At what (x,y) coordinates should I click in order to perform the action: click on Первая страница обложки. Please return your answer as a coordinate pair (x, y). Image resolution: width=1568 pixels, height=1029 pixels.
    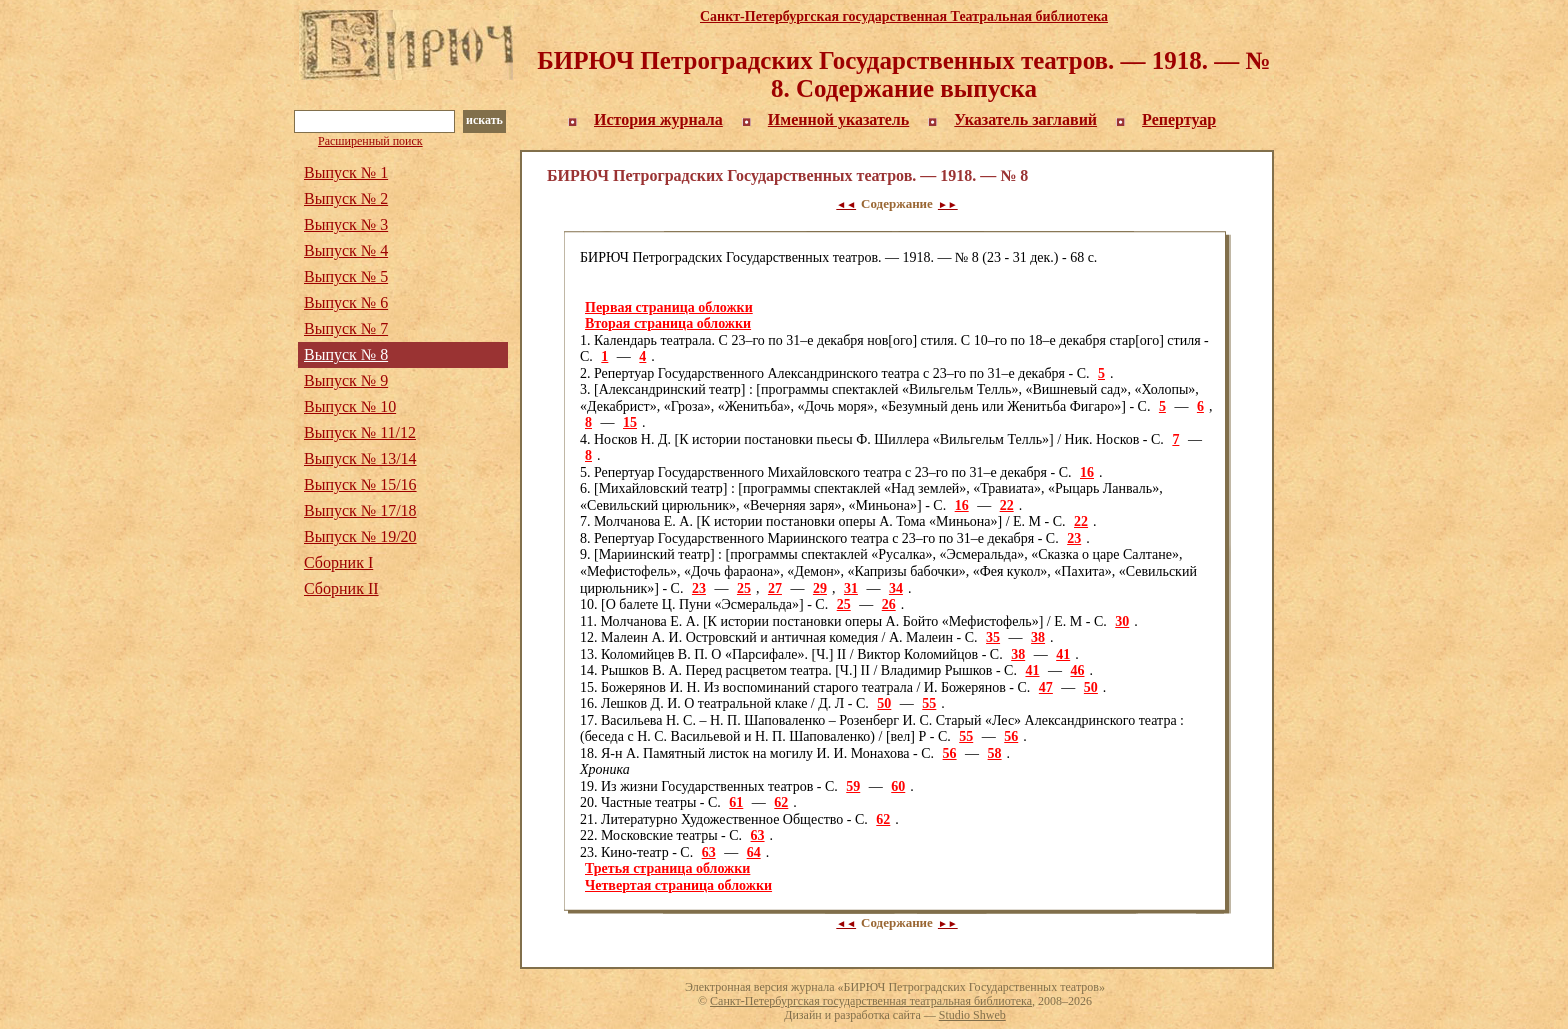
    Looking at the image, I should click on (669, 307).